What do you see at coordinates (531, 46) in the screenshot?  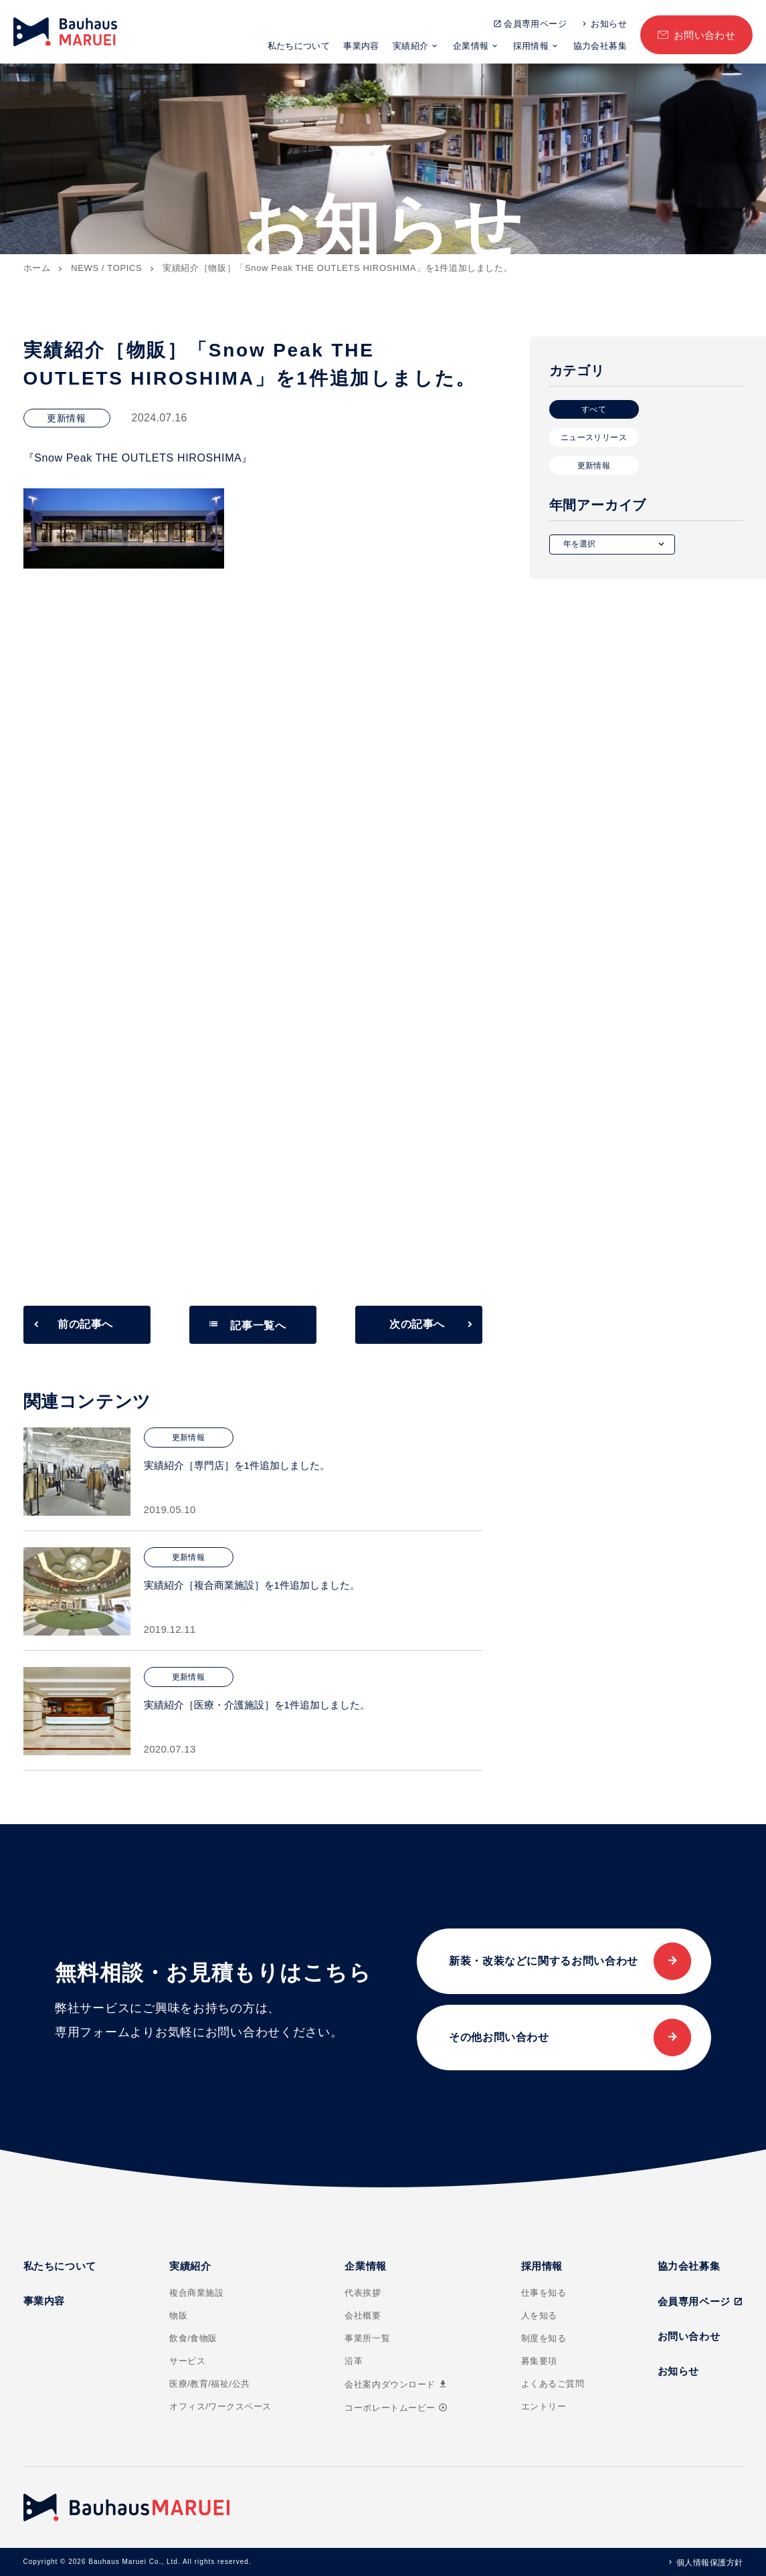 I see `採用情報` at bounding box center [531, 46].